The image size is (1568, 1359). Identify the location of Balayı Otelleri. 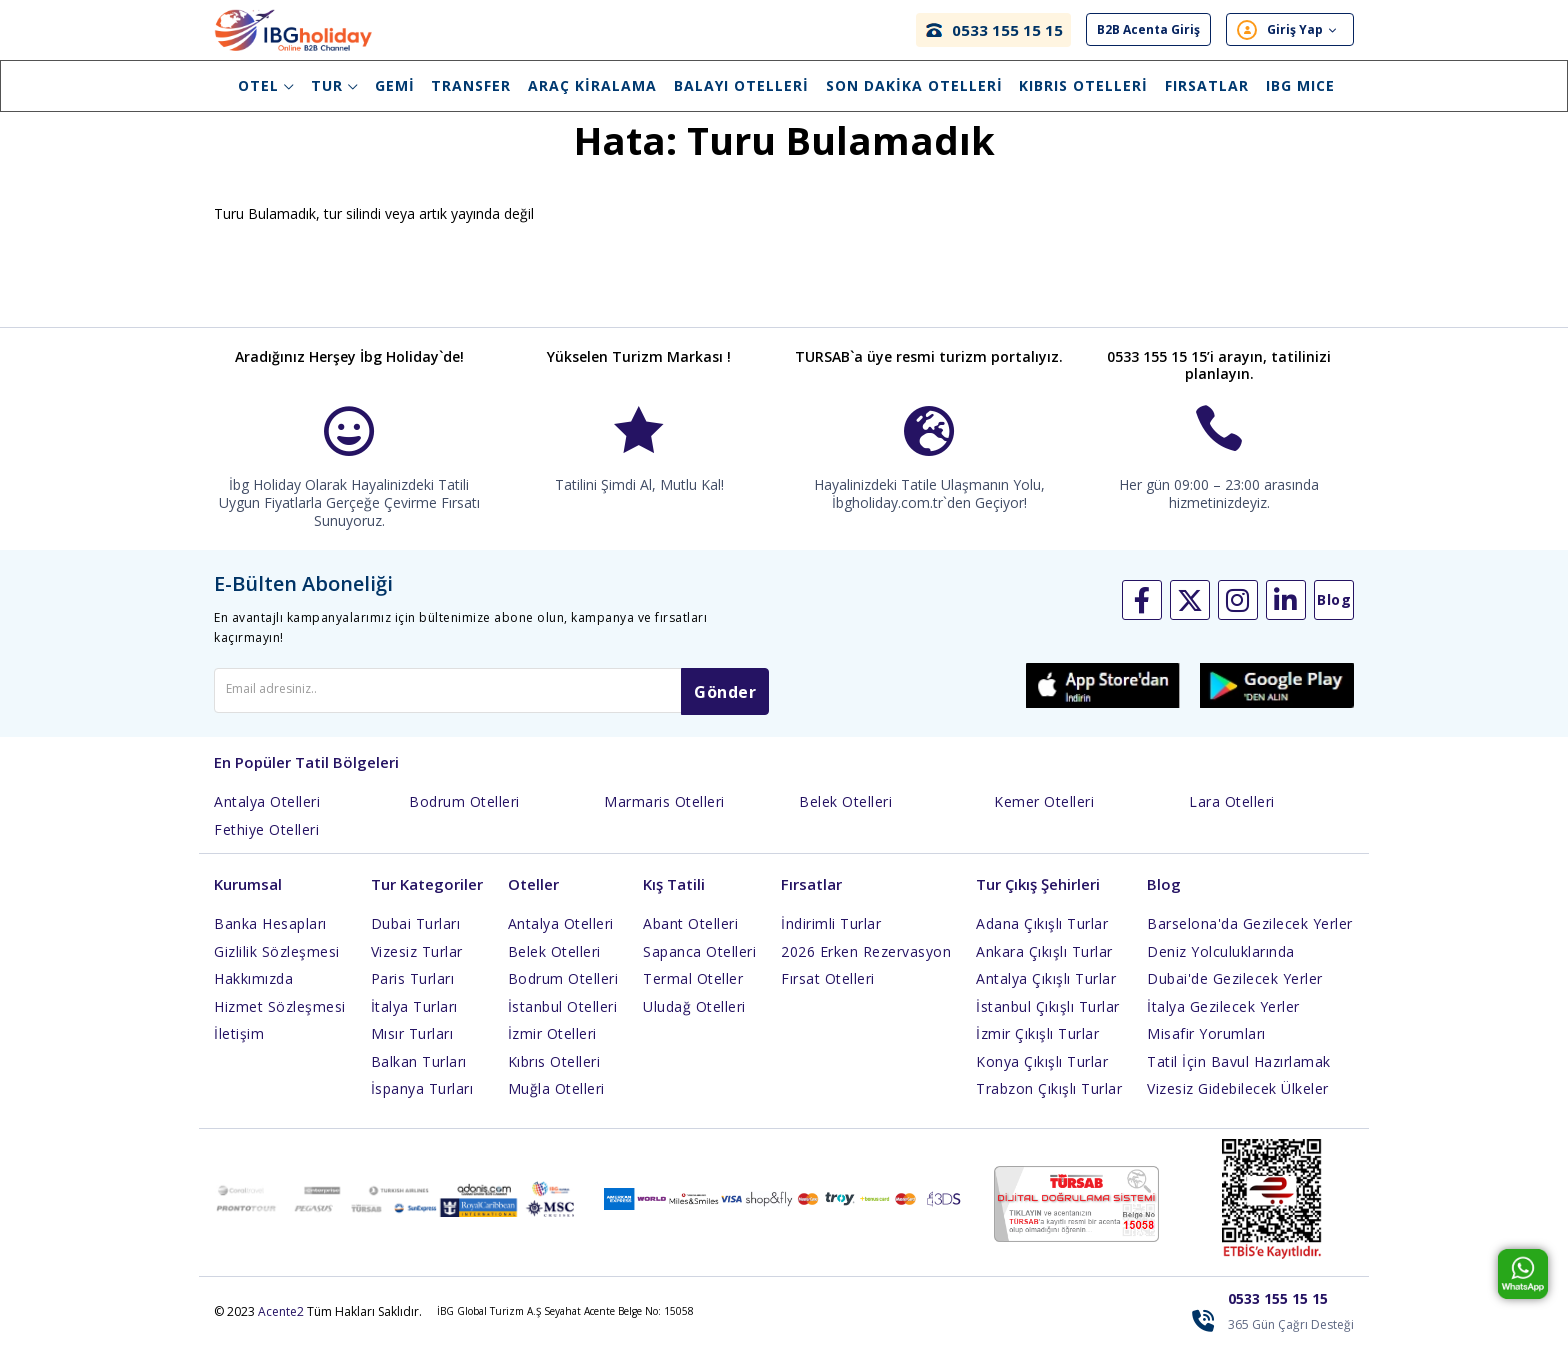
(741, 85).